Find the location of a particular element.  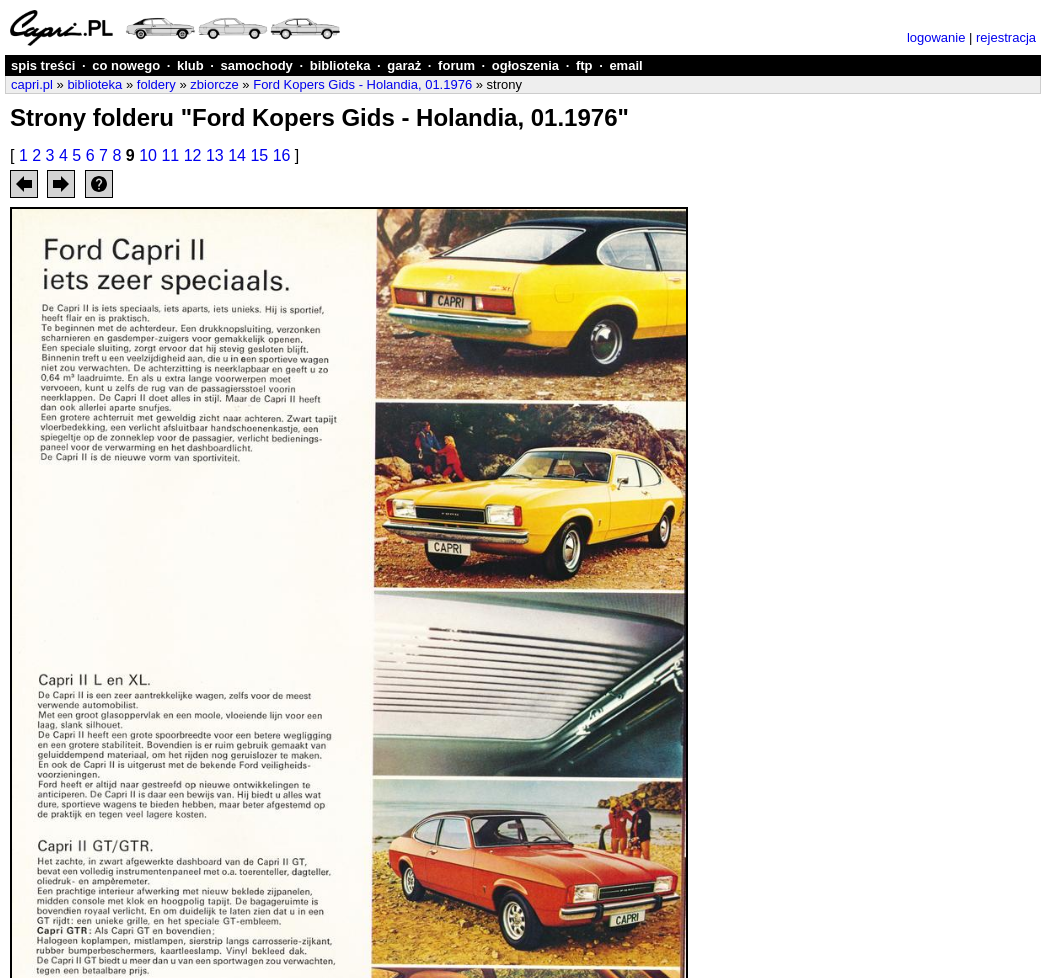

spis treści is located at coordinates (43, 65).